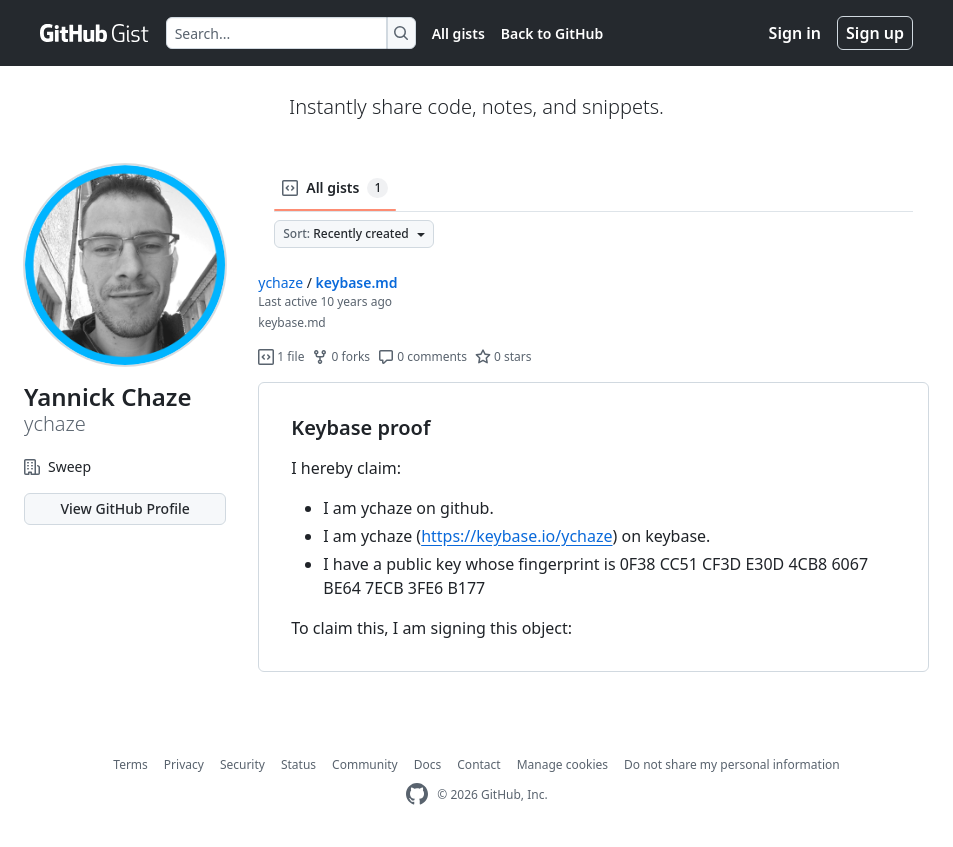  I want to click on 0 stars, so click(503, 356).